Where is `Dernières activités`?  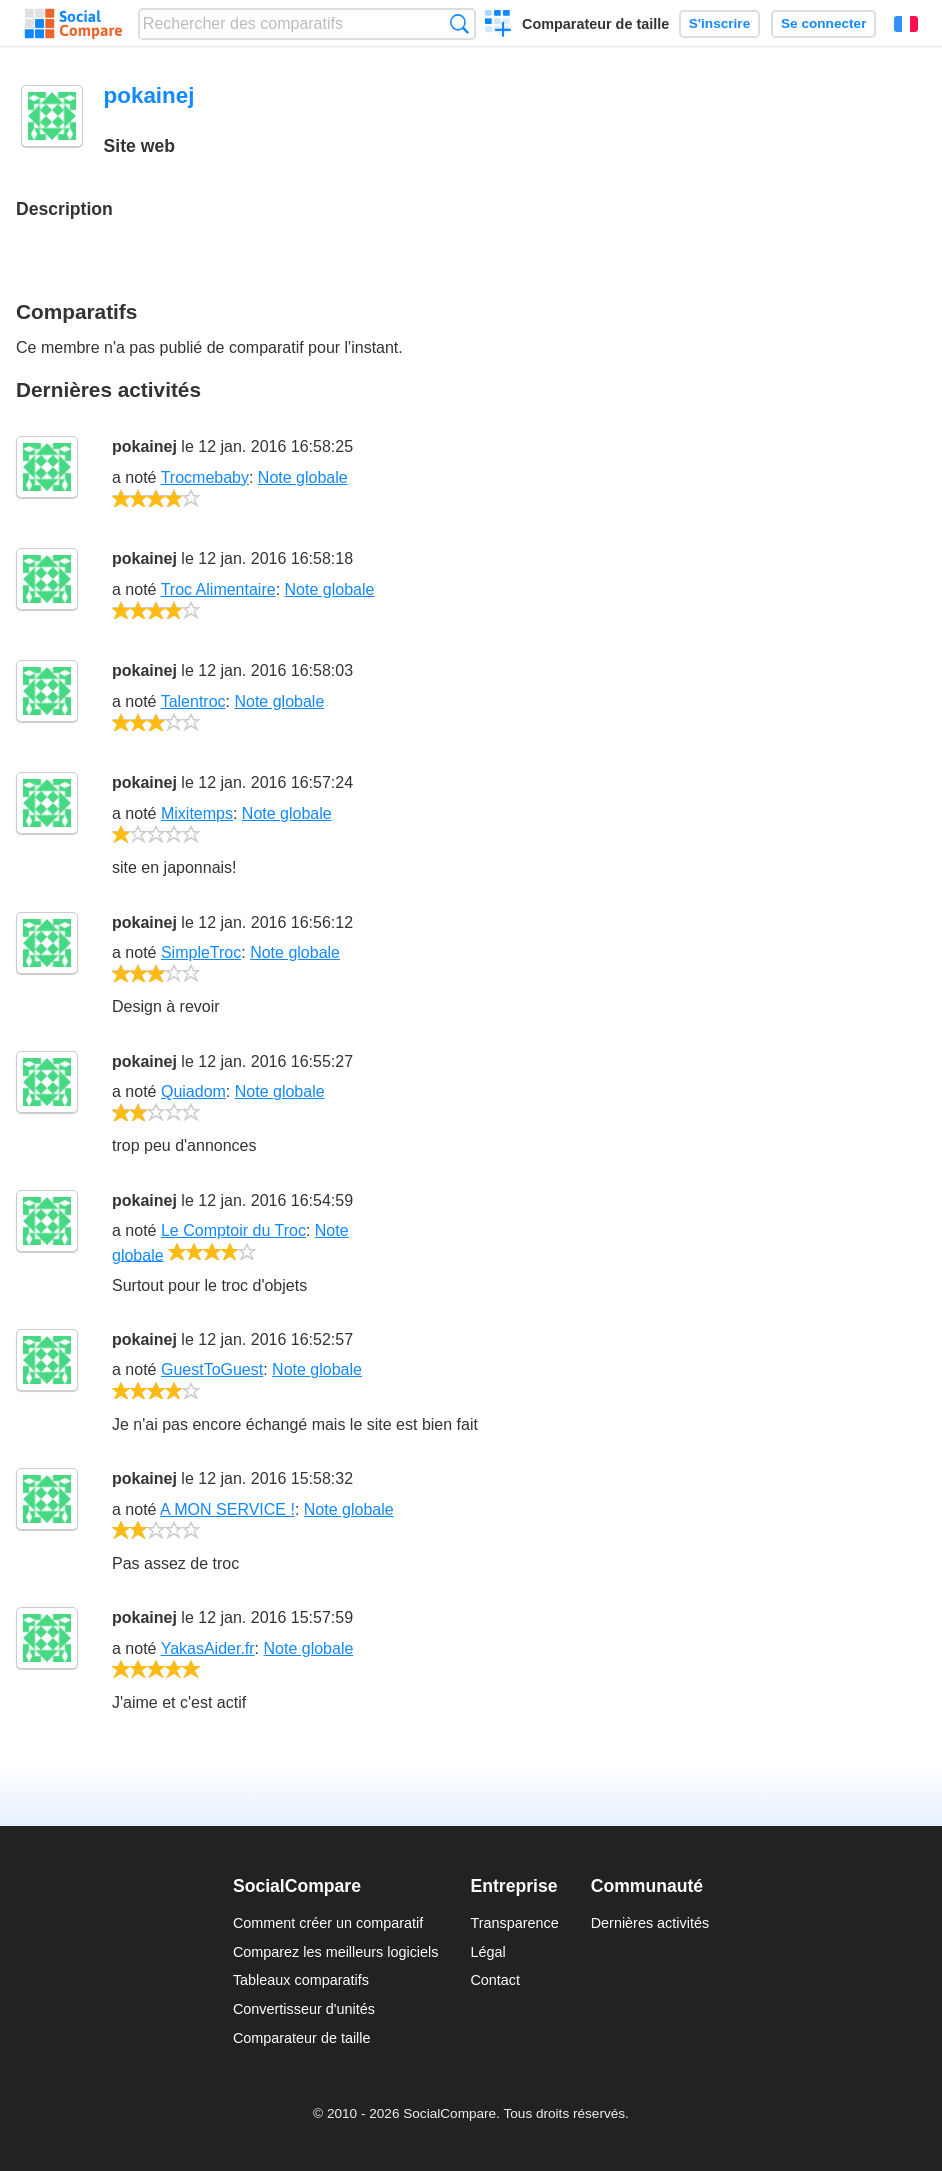 Dernières activités is located at coordinates (650, 1923).